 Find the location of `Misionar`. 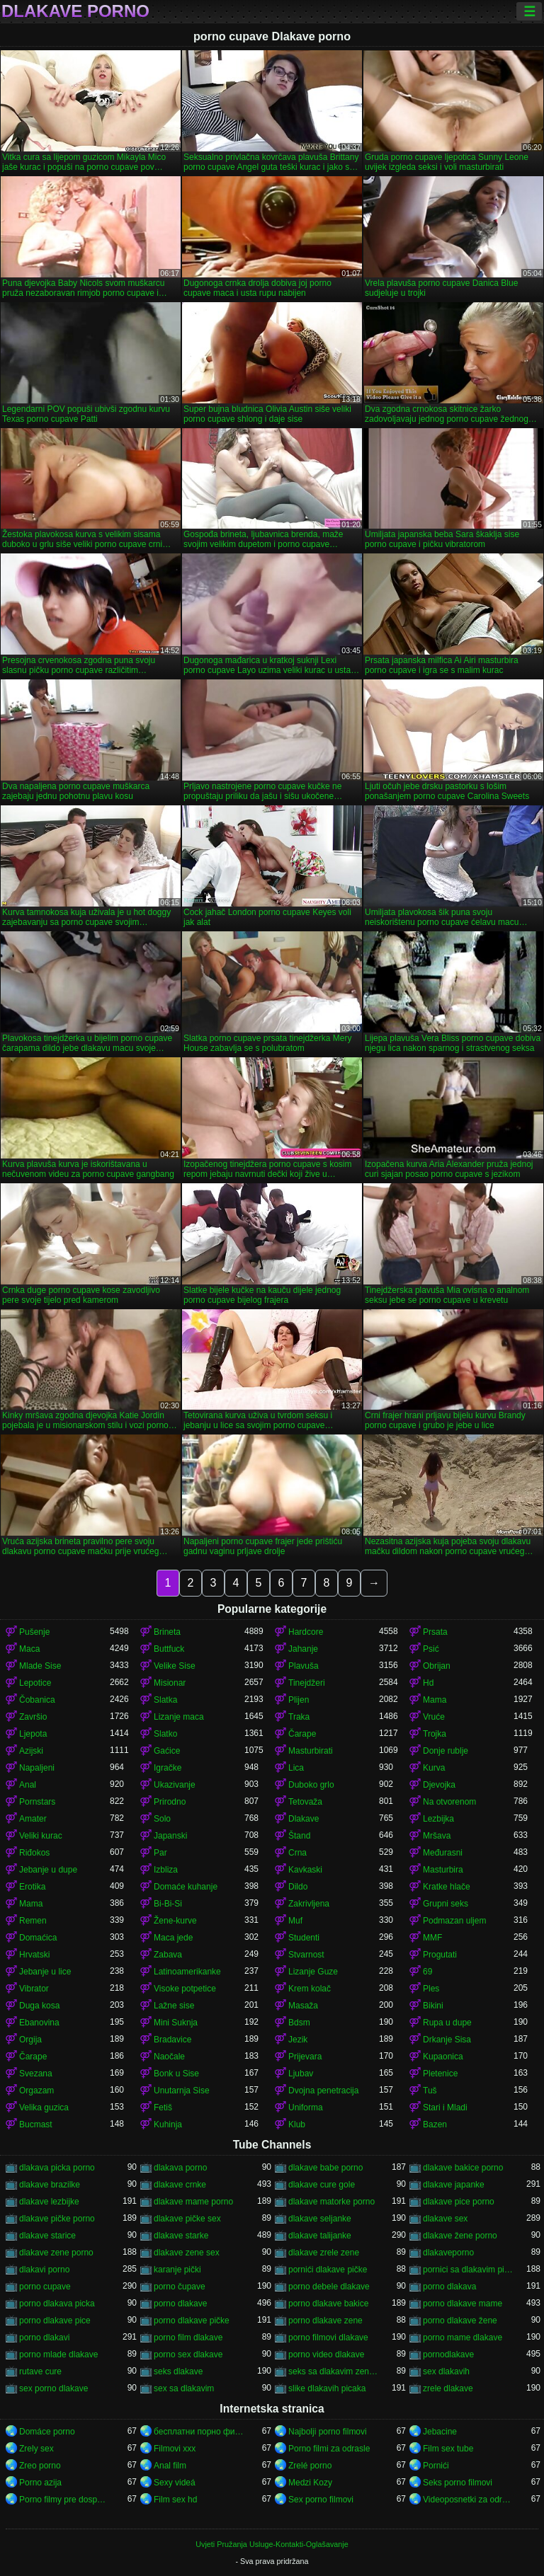

Misionar is located at coordinates (170, 1683).